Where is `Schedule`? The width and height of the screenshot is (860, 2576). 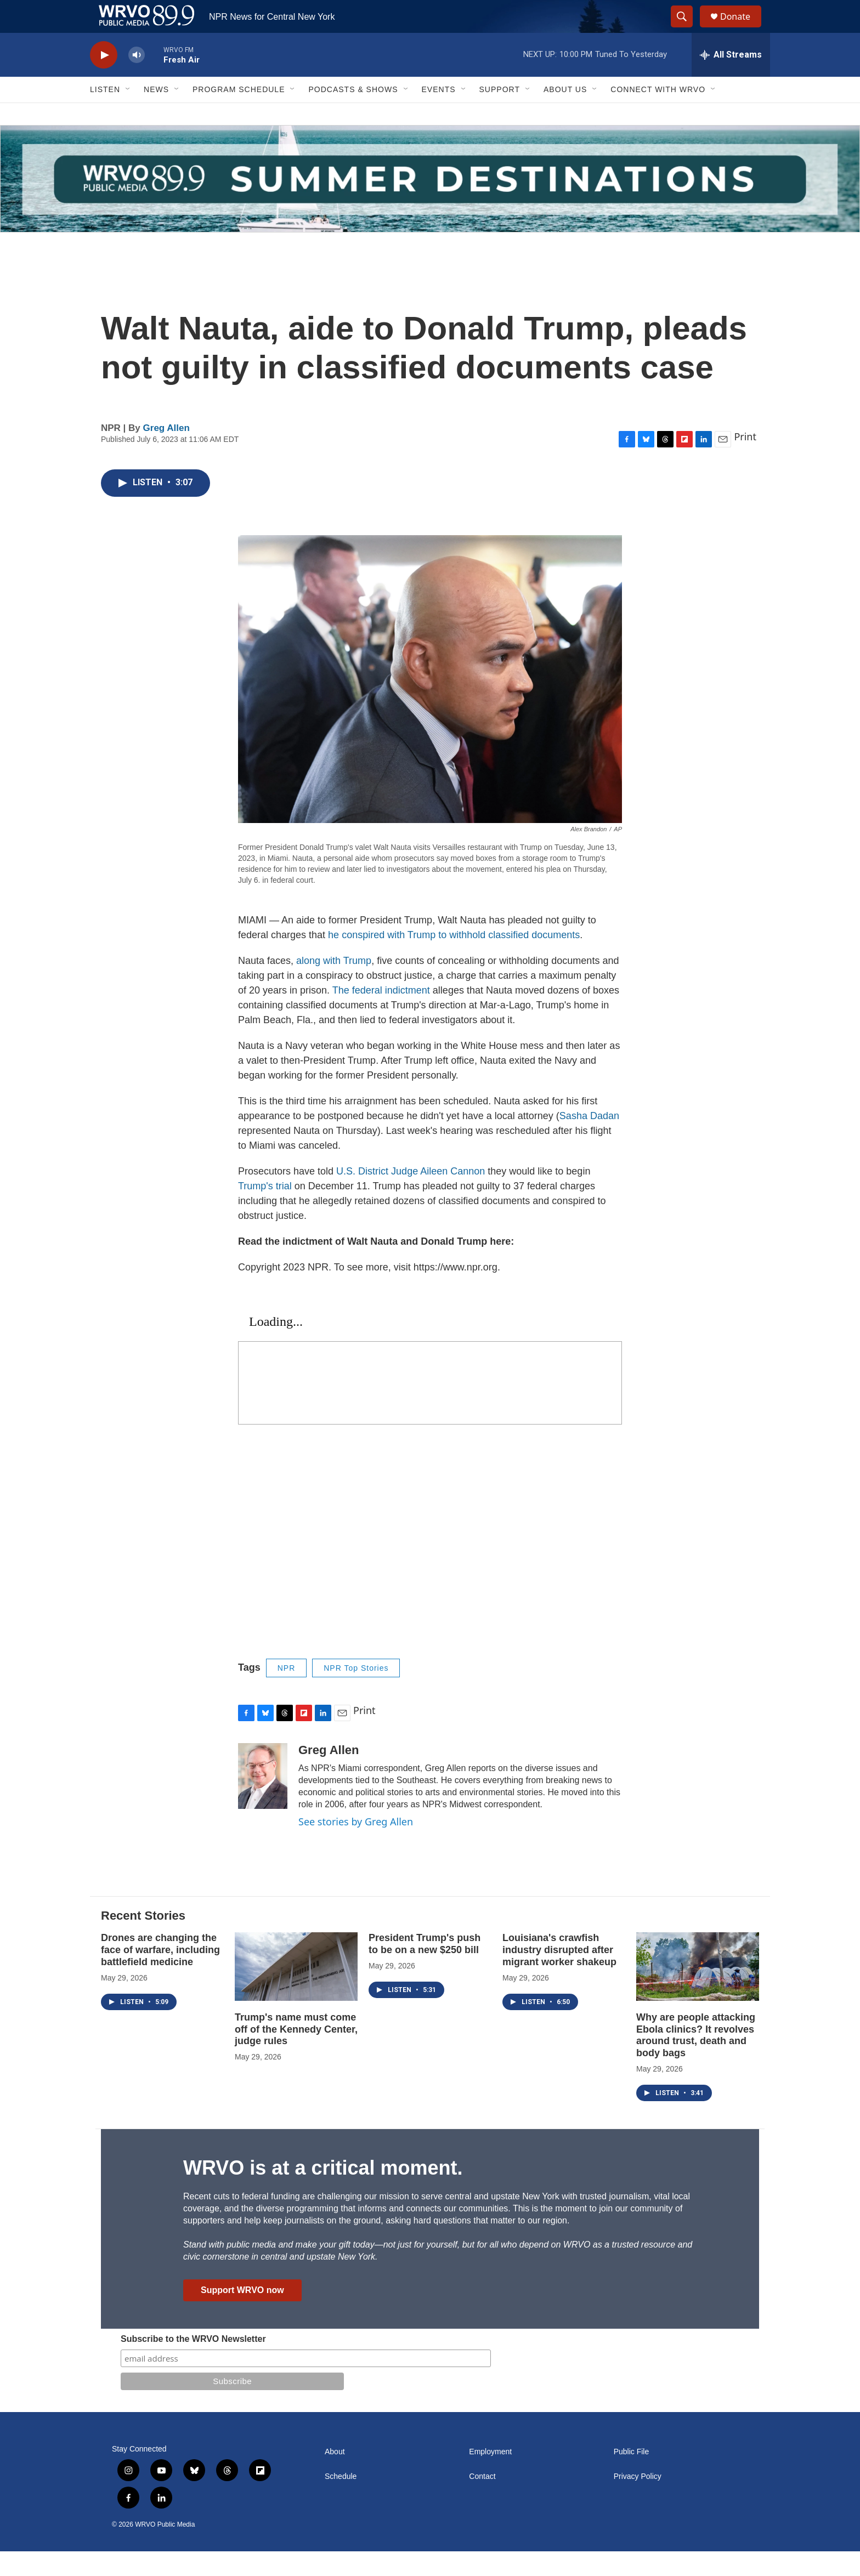 Schedule is located at coordinates (341, 2501).